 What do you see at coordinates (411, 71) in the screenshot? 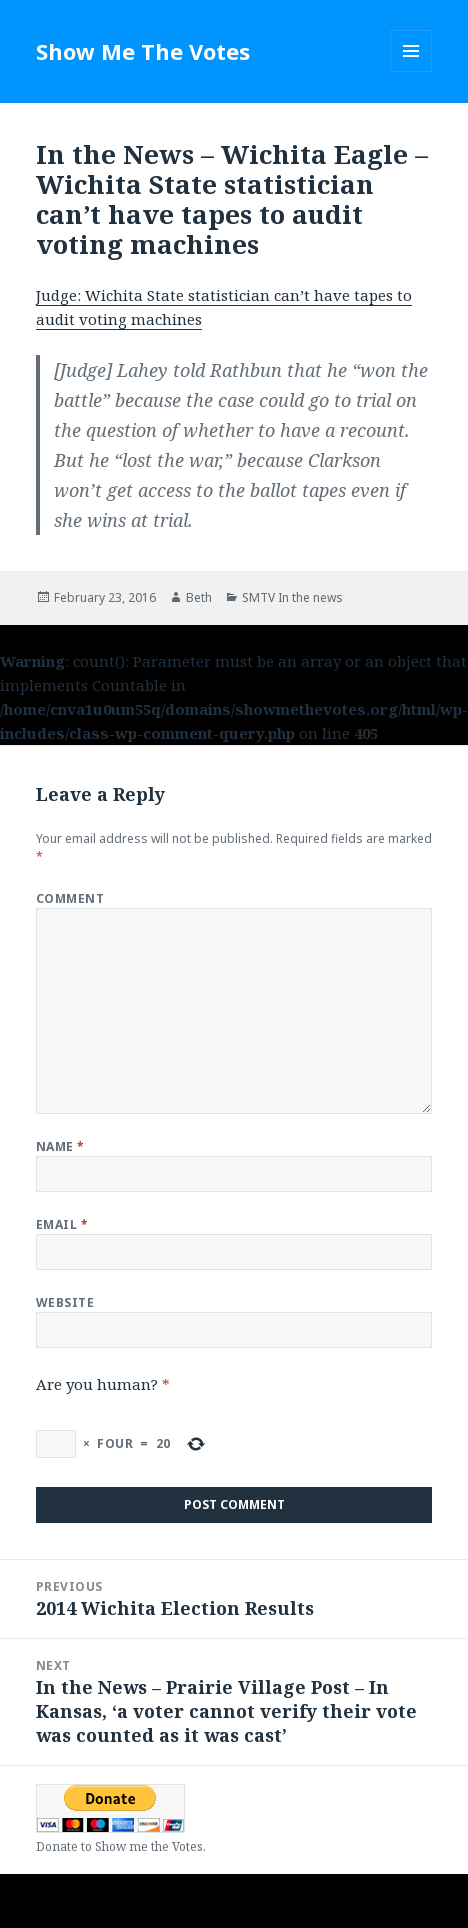
I see `Menu and widgets` at bounding box center [411, 71].